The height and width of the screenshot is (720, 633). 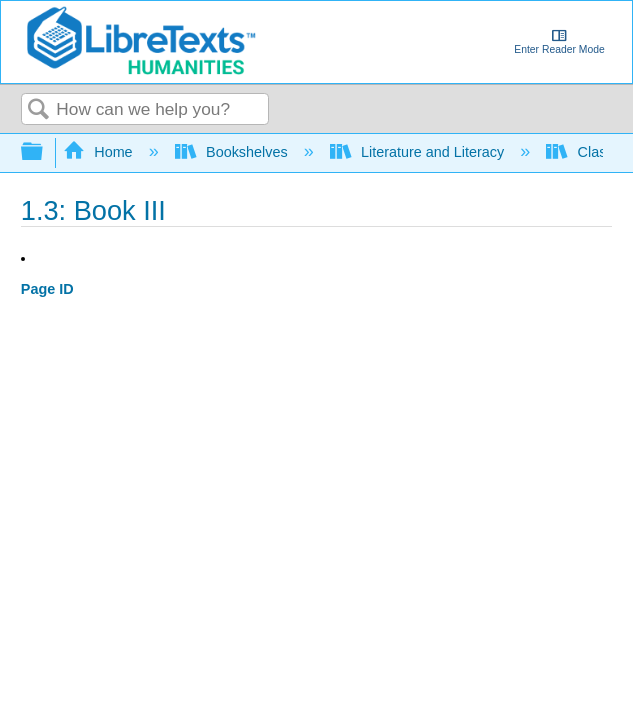 What do you see at coordinates (233, 152) in the screenshot?
I see `Bookshelves` at bounding box center [233, 152].